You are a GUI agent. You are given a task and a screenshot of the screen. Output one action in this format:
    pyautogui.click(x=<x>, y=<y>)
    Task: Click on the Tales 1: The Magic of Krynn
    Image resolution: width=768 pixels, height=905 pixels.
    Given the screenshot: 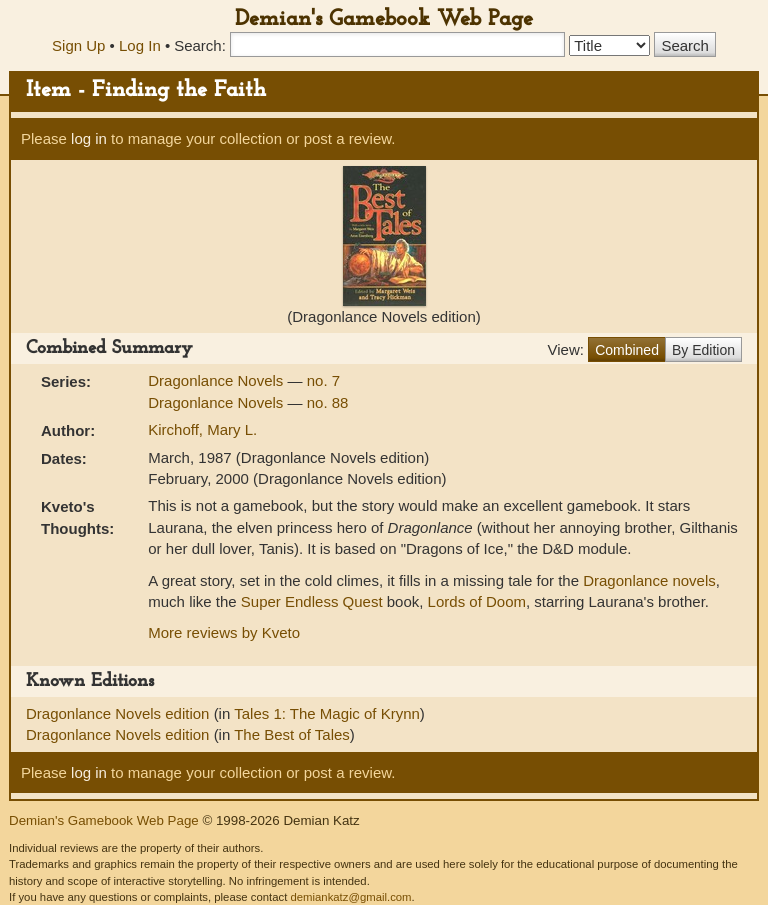 What is the action you would take?
    pyautogui.click(x=327, y=713)
    